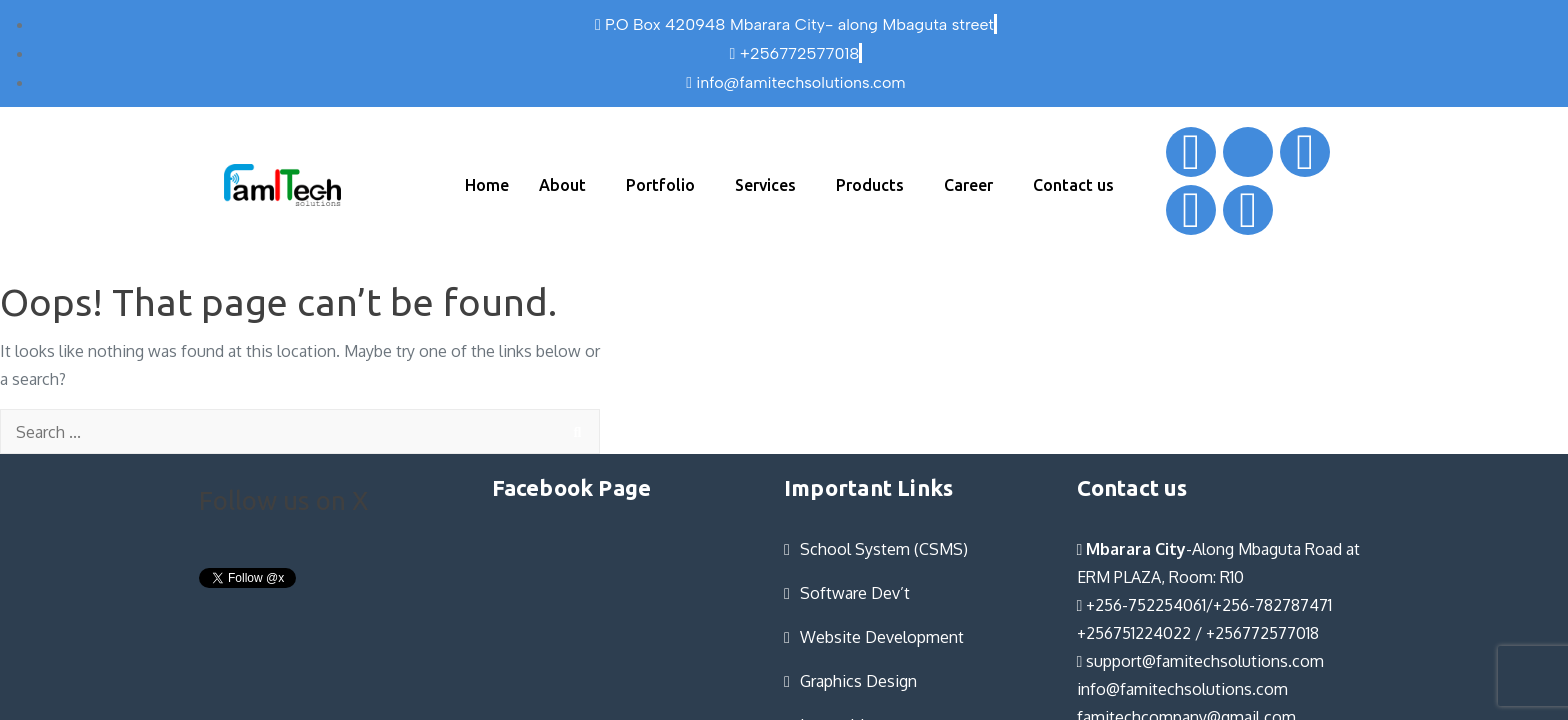 This screenshot has width=1568, height=720. What do you see at coordinates (1073, 185) in the screenshot?
I see `Contact us` at bounding box center [1073, 185].